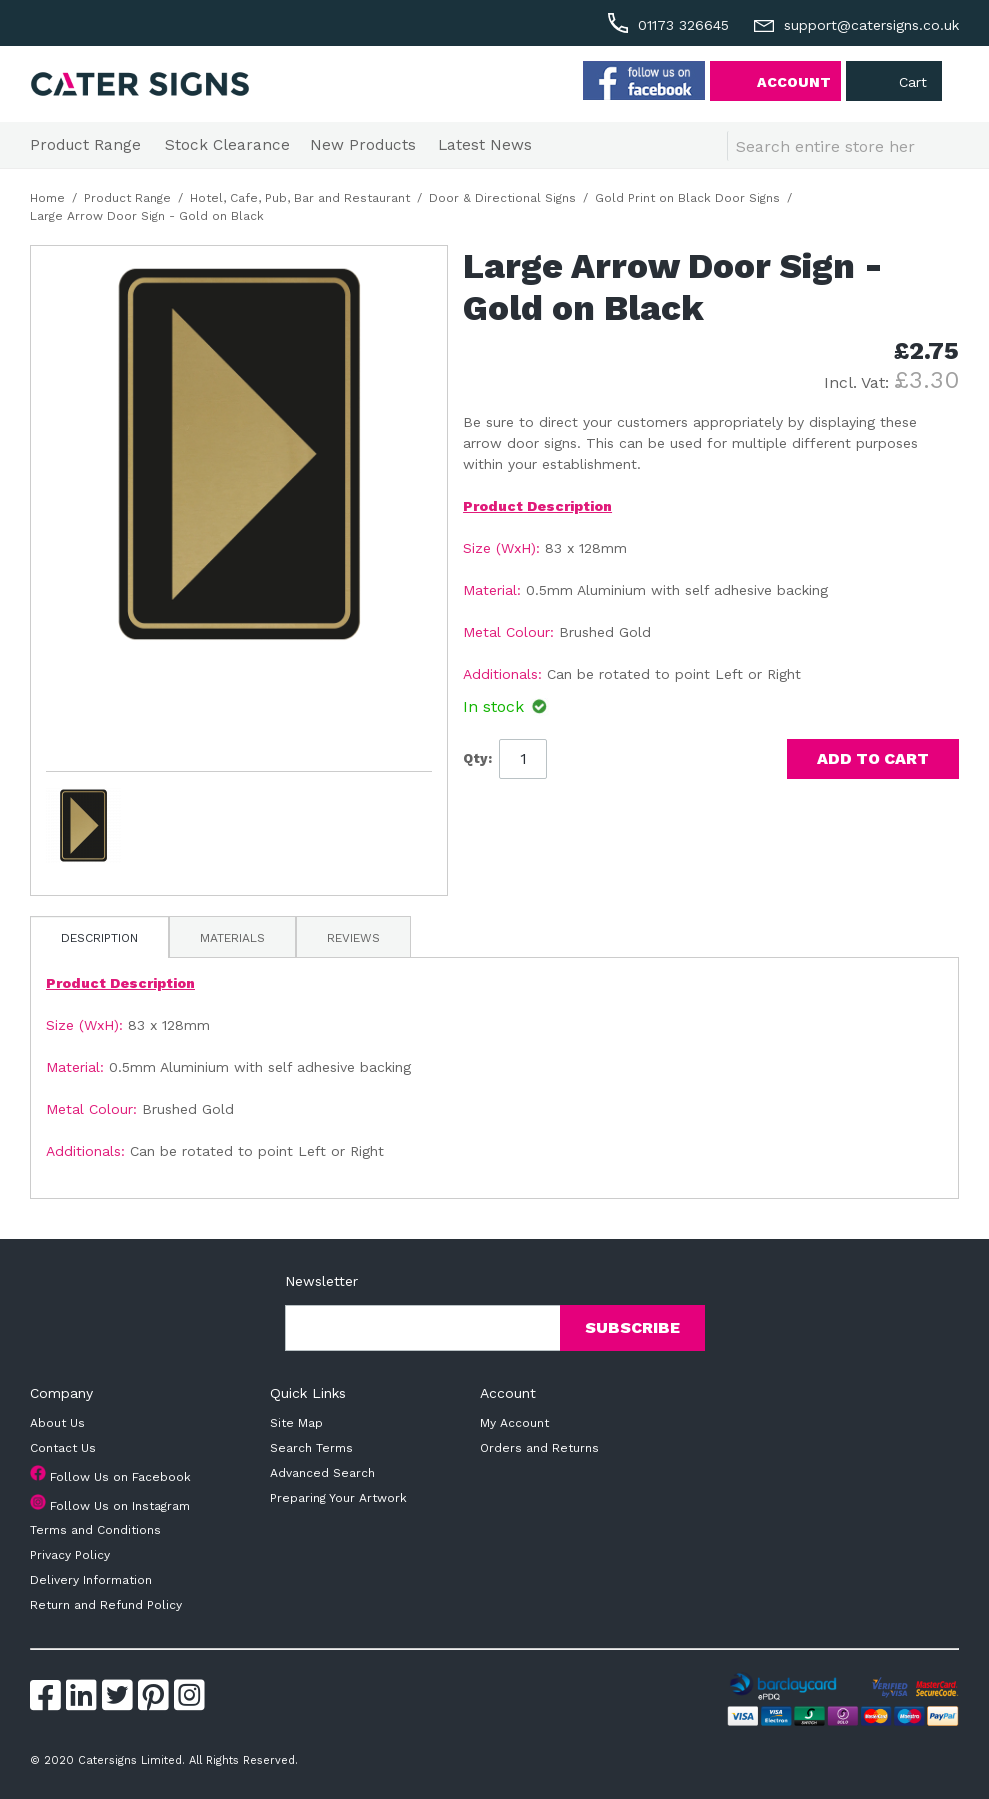 Image resolution: width=989 pixels, height=1799 pixels. What do you see at coordinates (311, 1448) in the screenshot?
I see `Search Terms` at bounding box center [311, 1448].